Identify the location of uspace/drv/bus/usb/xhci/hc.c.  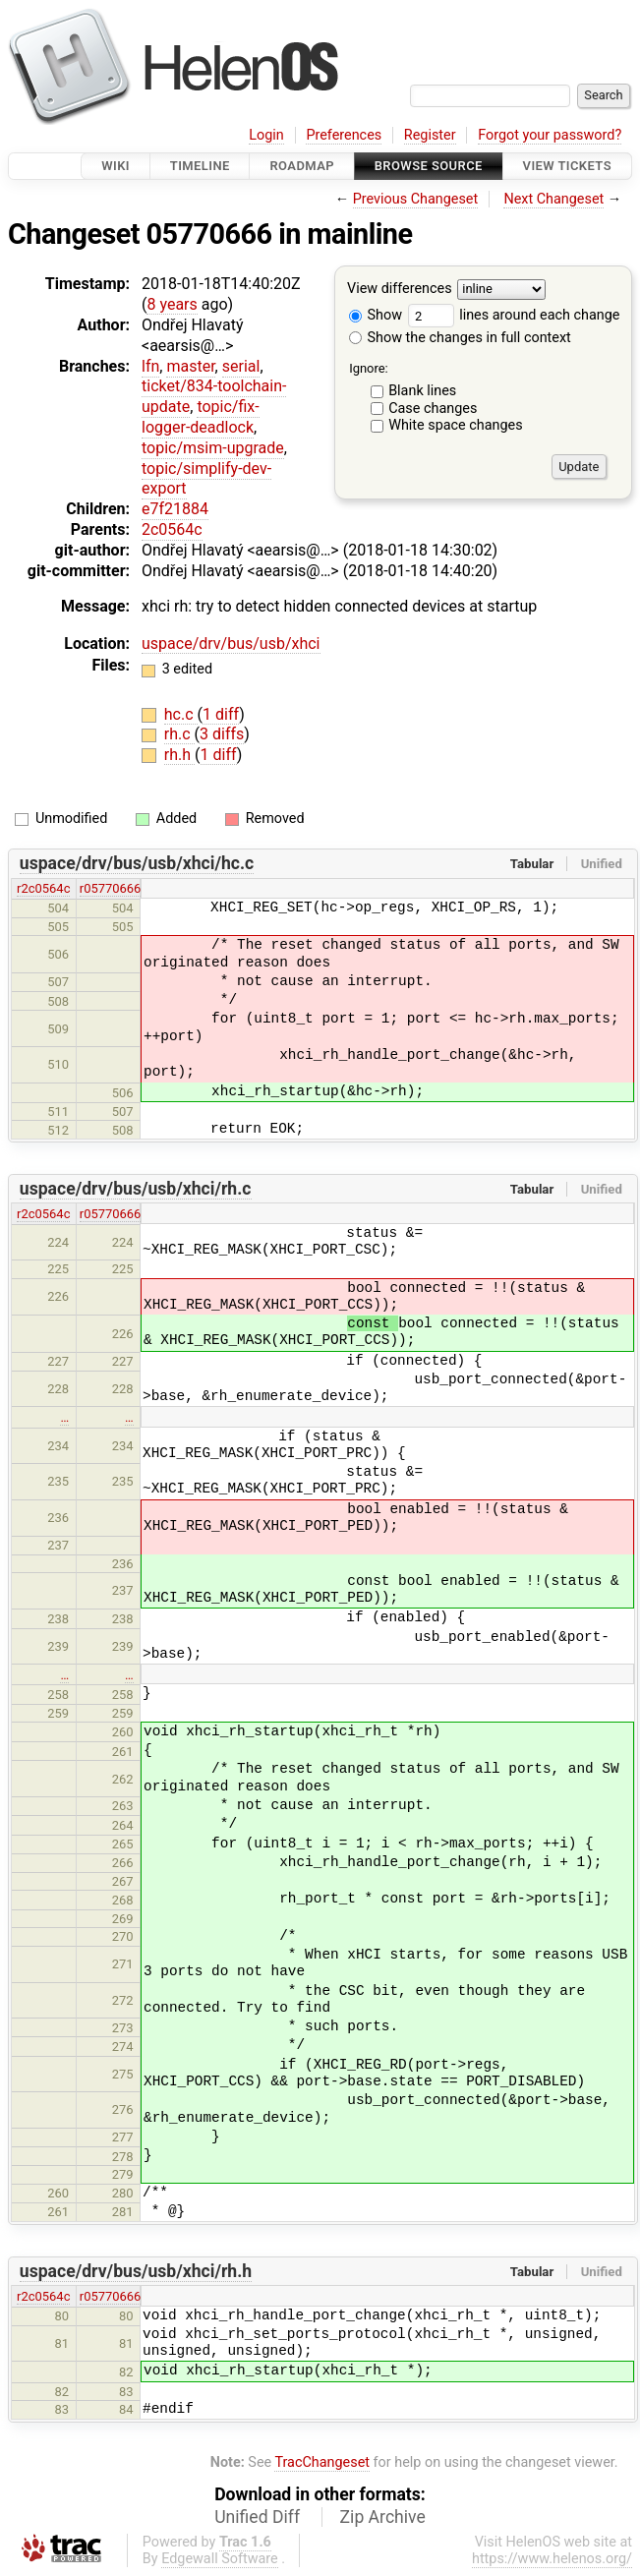
(137, 863).